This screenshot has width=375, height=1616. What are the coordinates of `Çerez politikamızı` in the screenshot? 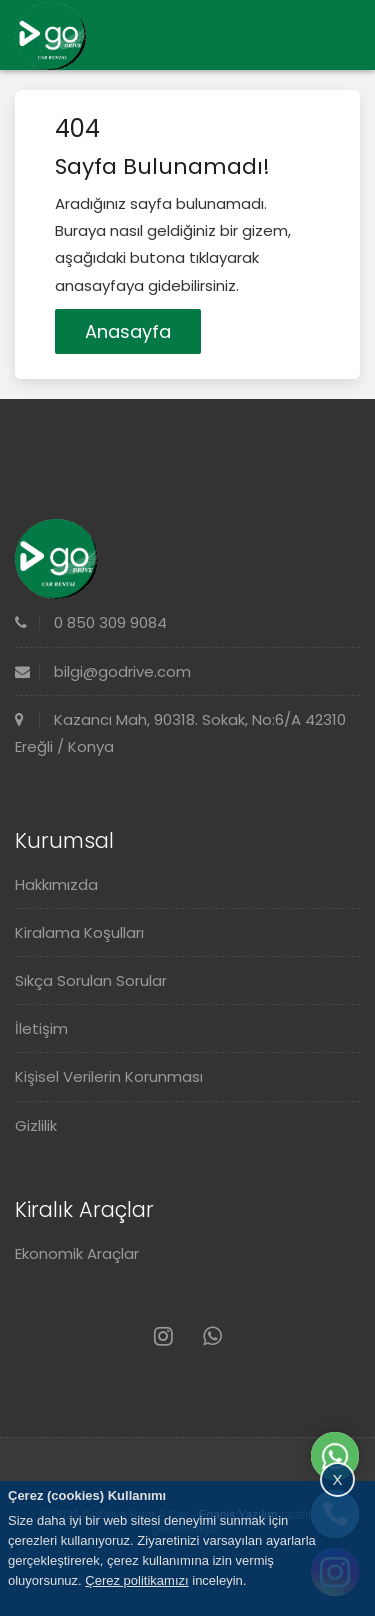 It's located at (136, 1580).